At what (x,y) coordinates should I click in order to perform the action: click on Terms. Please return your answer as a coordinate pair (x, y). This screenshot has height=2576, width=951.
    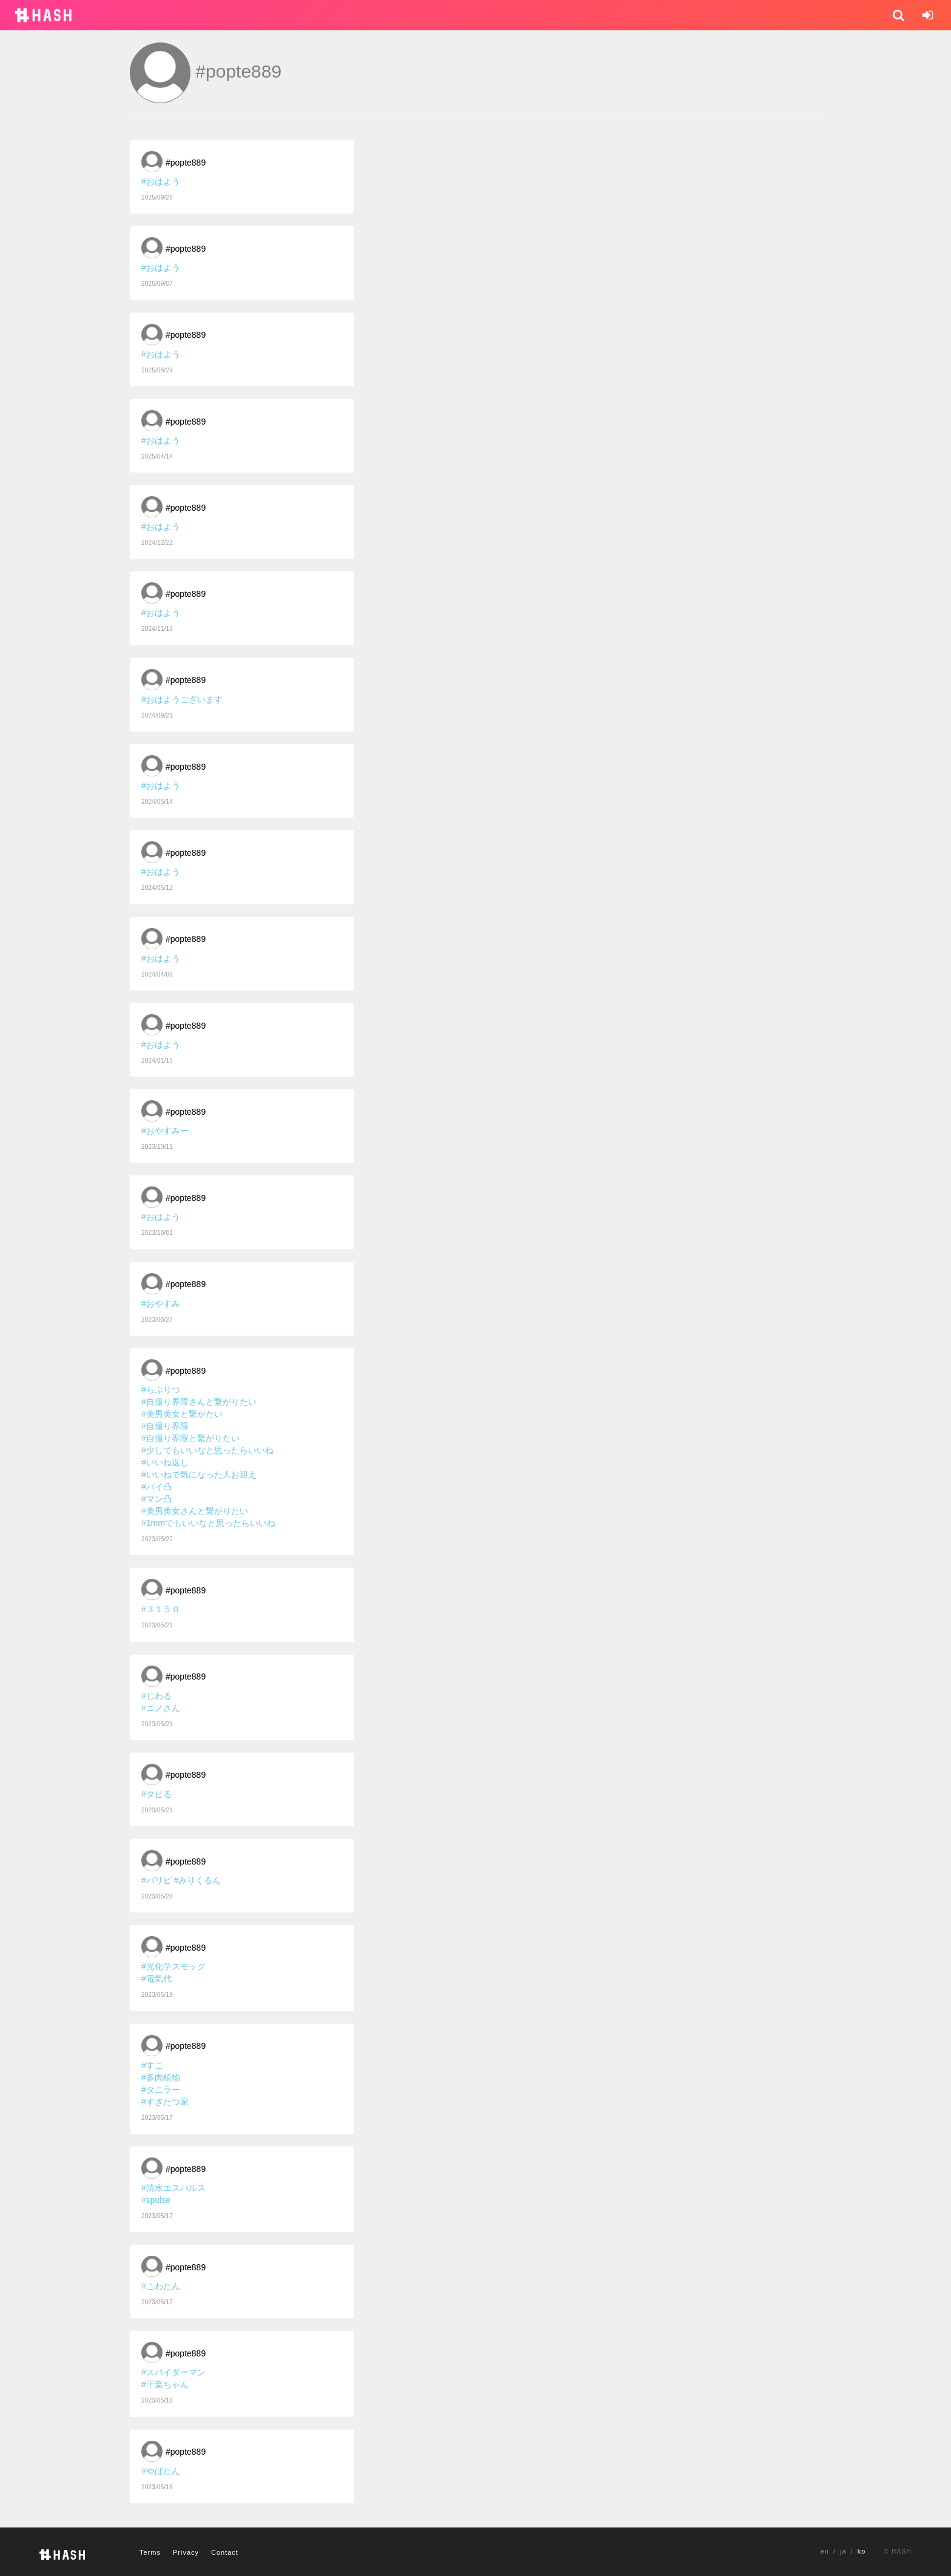
    Looking at the image, I should click on (150, 2552).